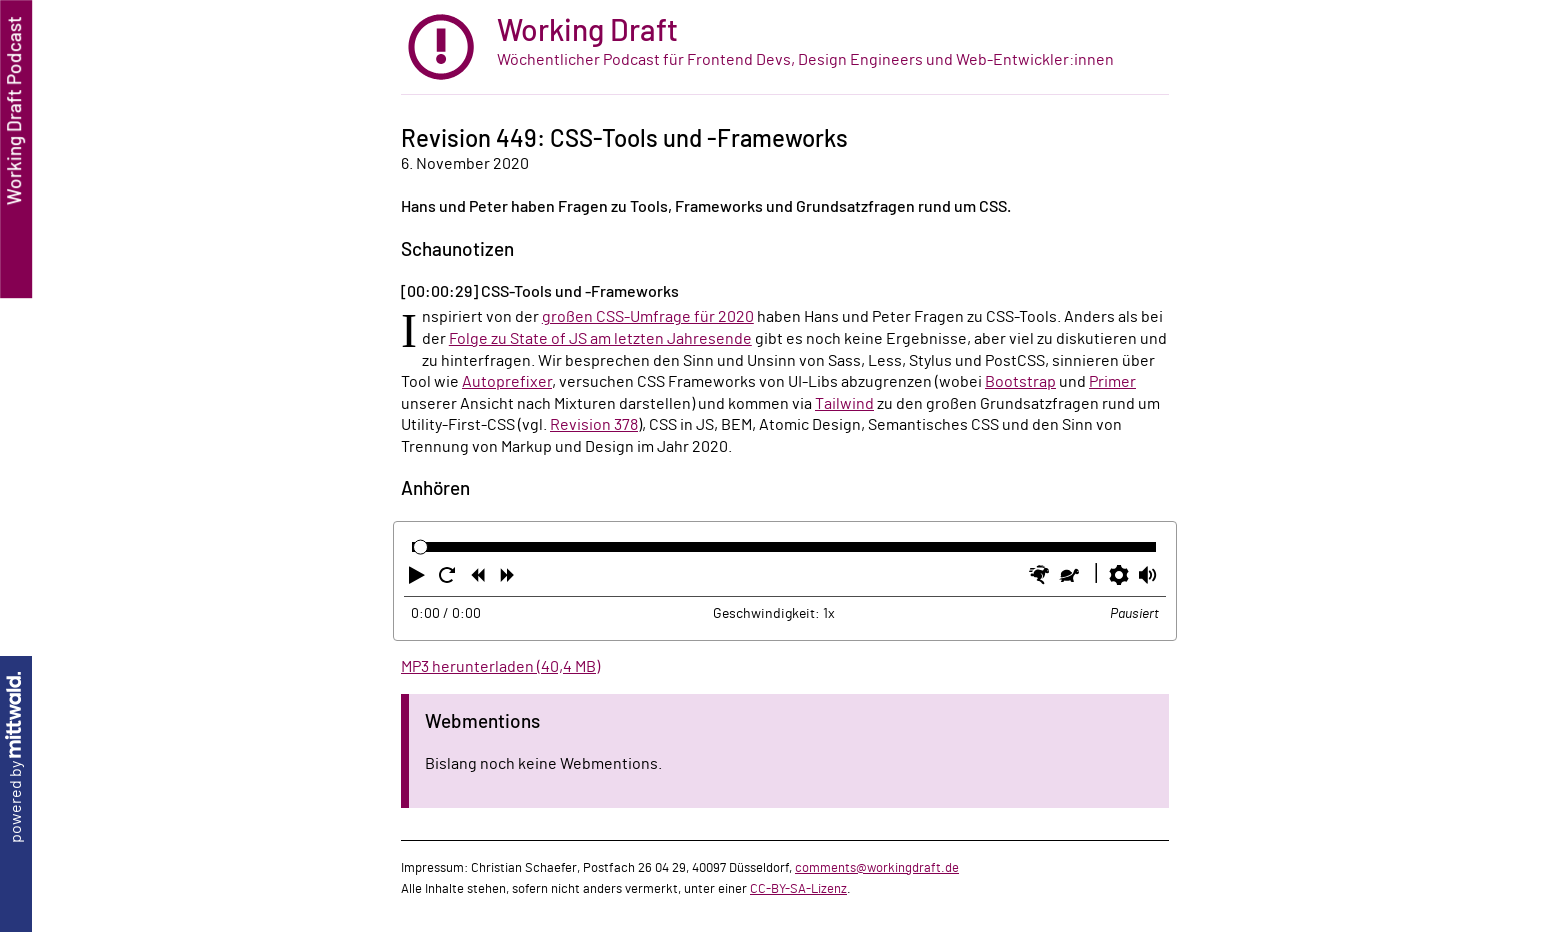 The height and width of the screenshot is (932, 1553). What do you see at coordinates (16, 757) in the screenshot?
I see `powered by` at bounding box center [16, 757].